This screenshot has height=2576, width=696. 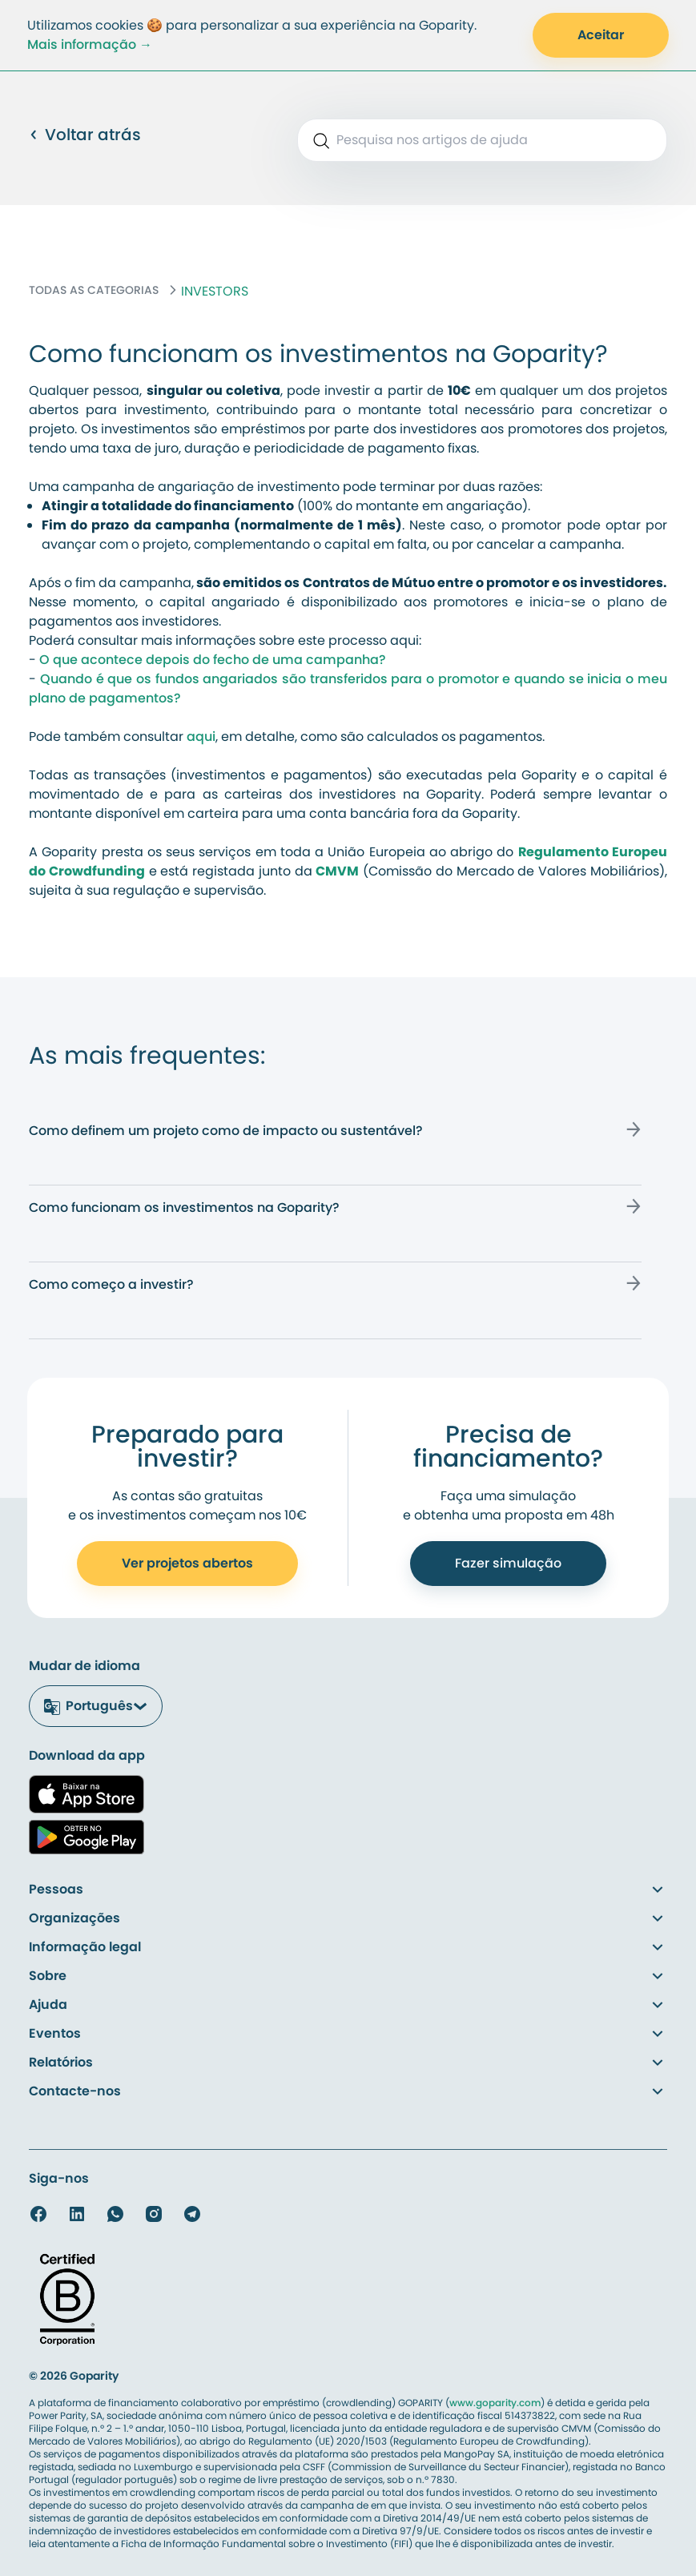 I want to click on www.goparity.com, so click(x=495, y=2402).